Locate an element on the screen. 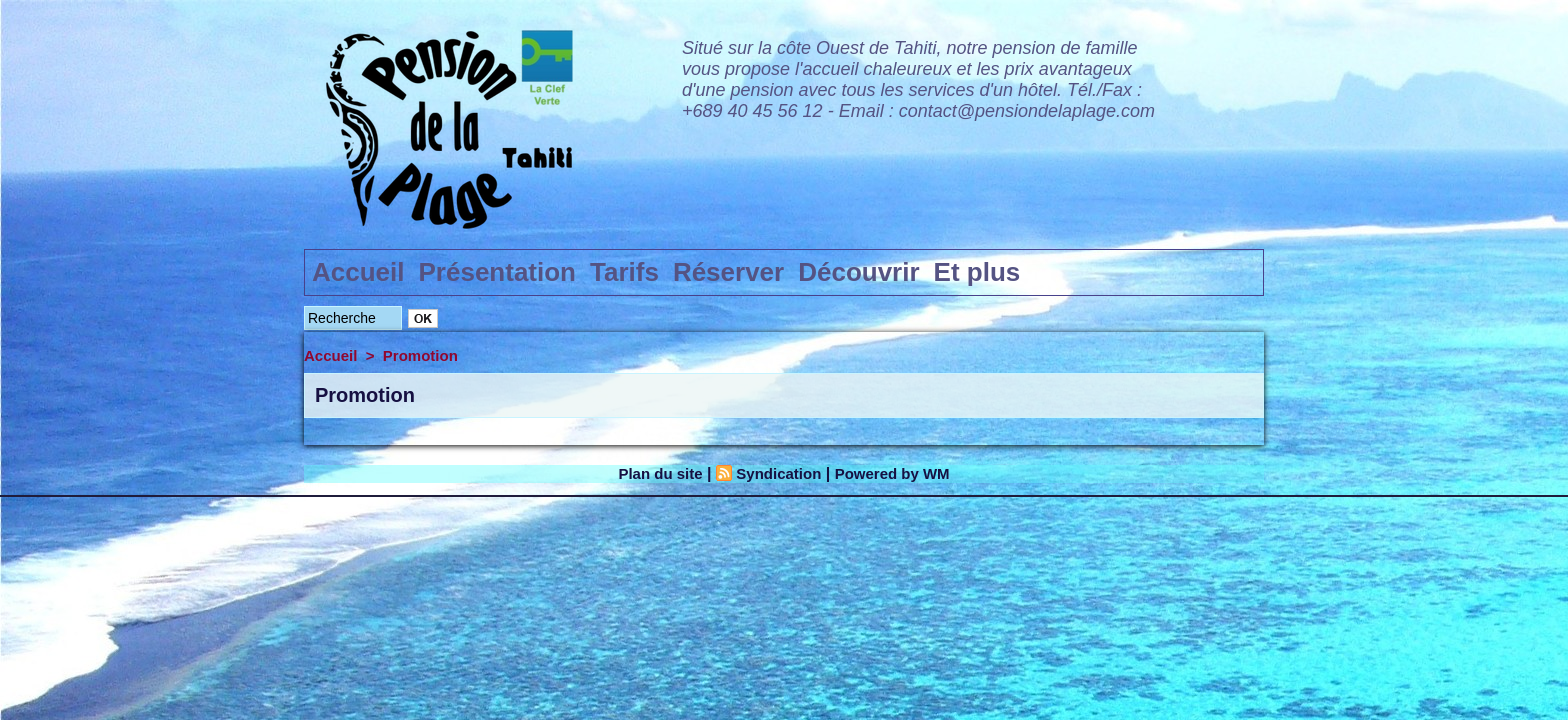  Réserver is located at coordinates (728, 272).